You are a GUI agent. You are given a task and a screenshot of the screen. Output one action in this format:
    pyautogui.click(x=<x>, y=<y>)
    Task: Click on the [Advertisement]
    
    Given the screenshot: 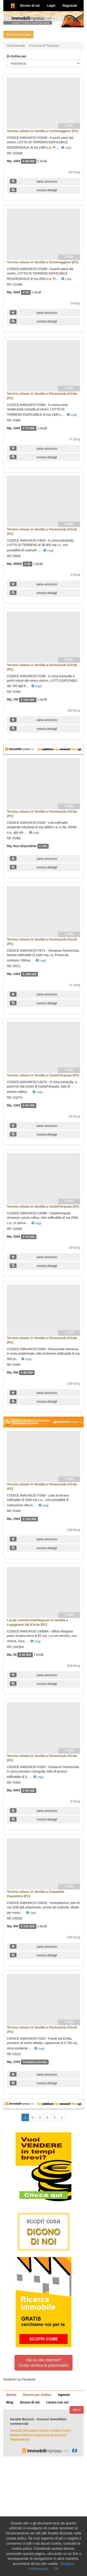 What is the action you would take?
    pyautogui.click(x=42, y=2501)
    